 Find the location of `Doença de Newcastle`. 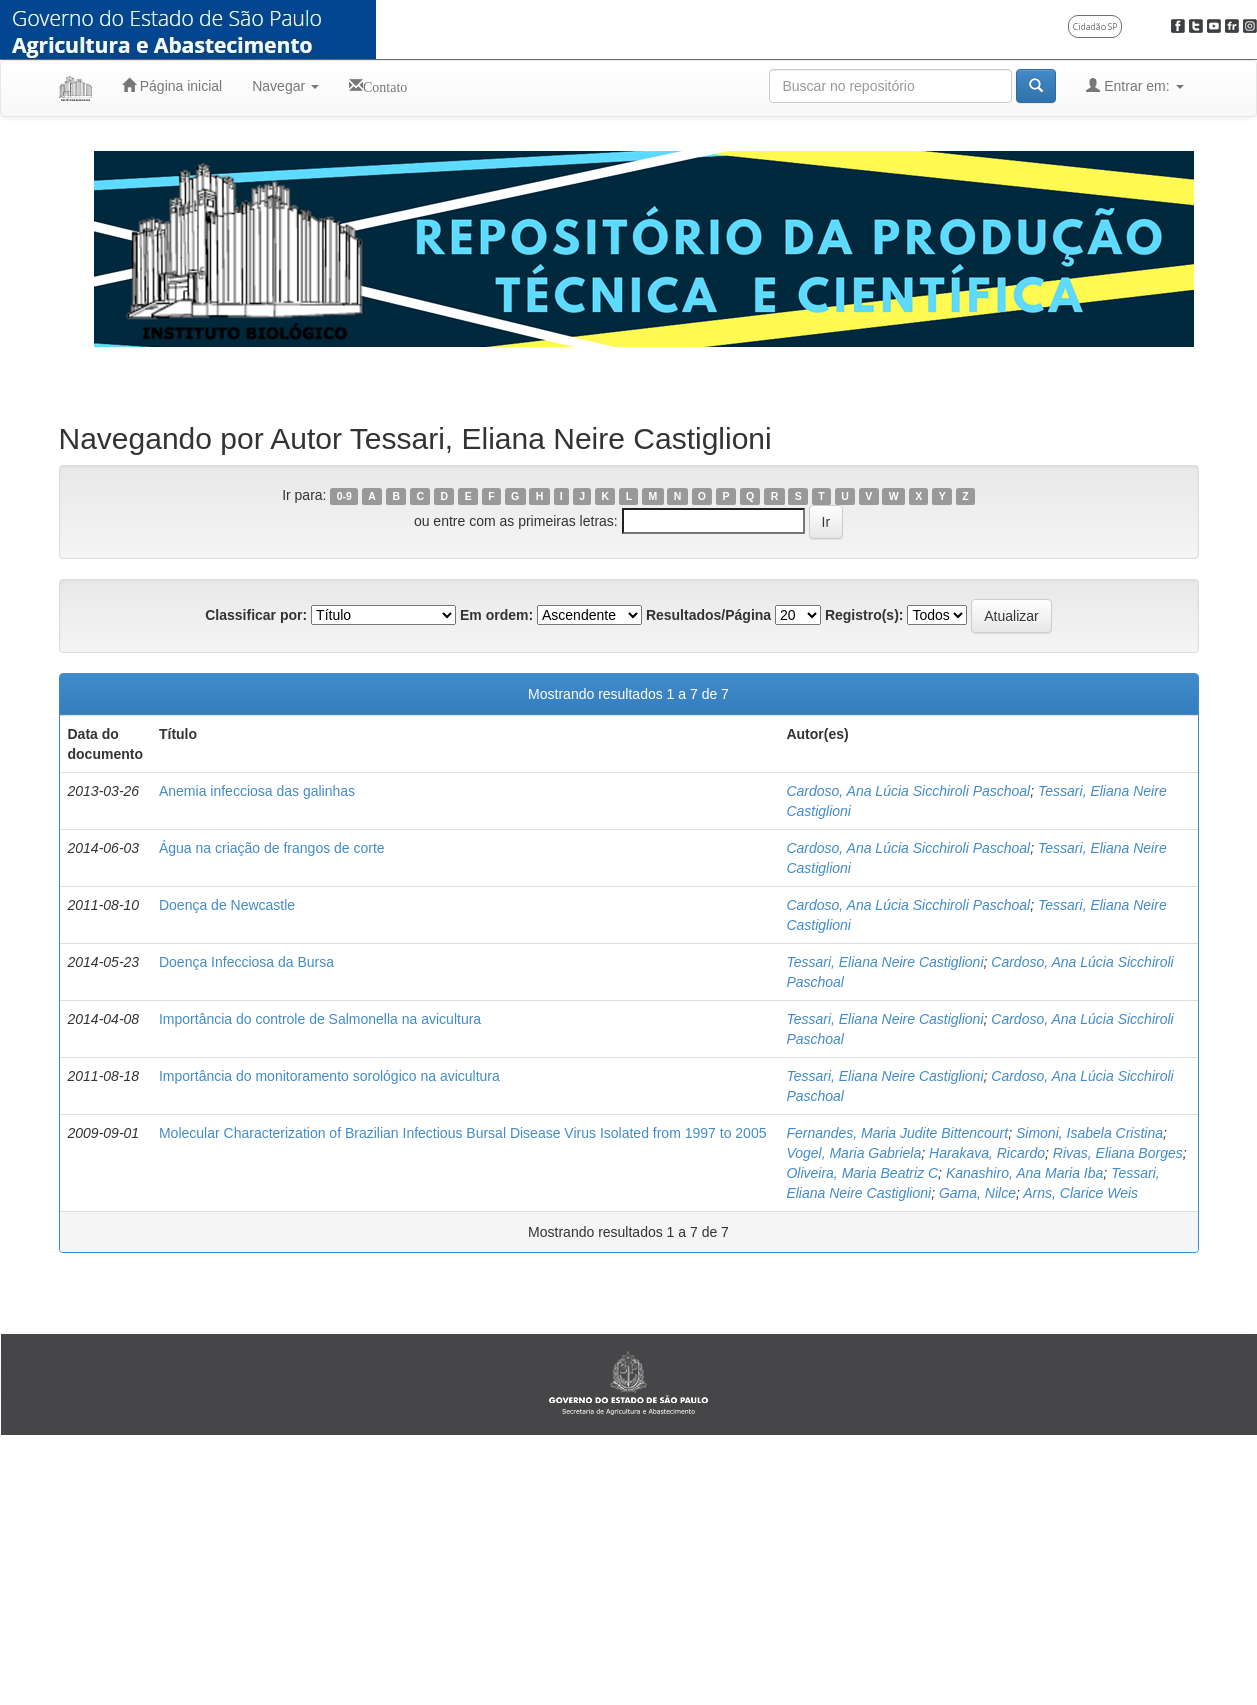

Doença de Newcastle is located at coordinates (227, 905).